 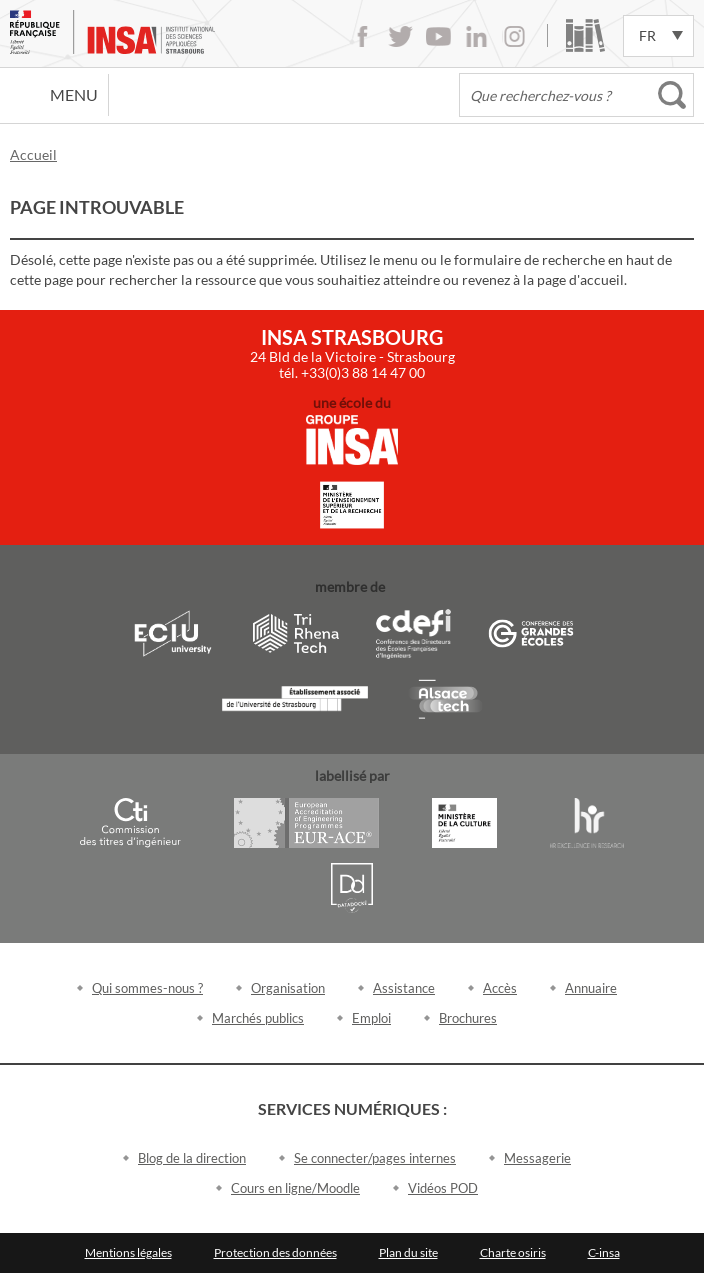 What do you see at coordinates (513, 1252) in the screenshot?
I see `Charte osiris` at bounding box center [513, 1252].